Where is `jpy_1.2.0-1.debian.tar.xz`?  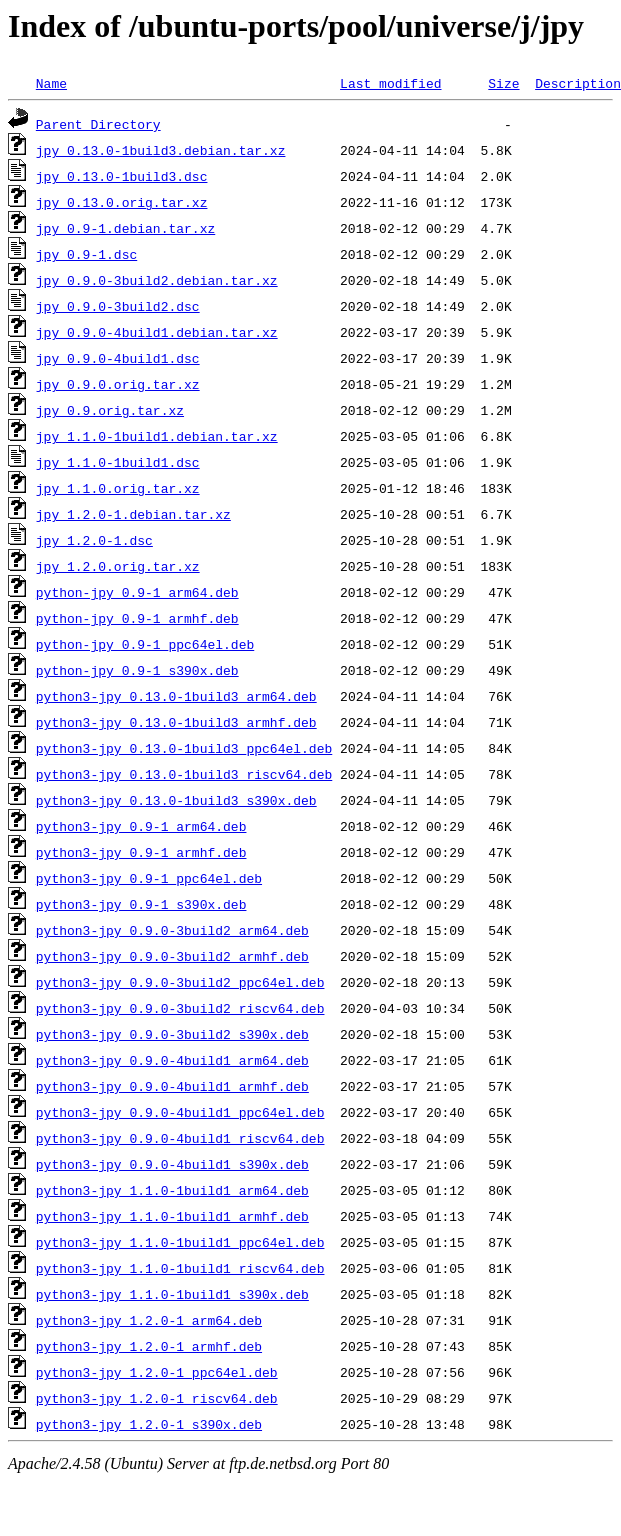 jpy_1.2.0-1.debian.tar.xz is located at coordinates (133, 514).